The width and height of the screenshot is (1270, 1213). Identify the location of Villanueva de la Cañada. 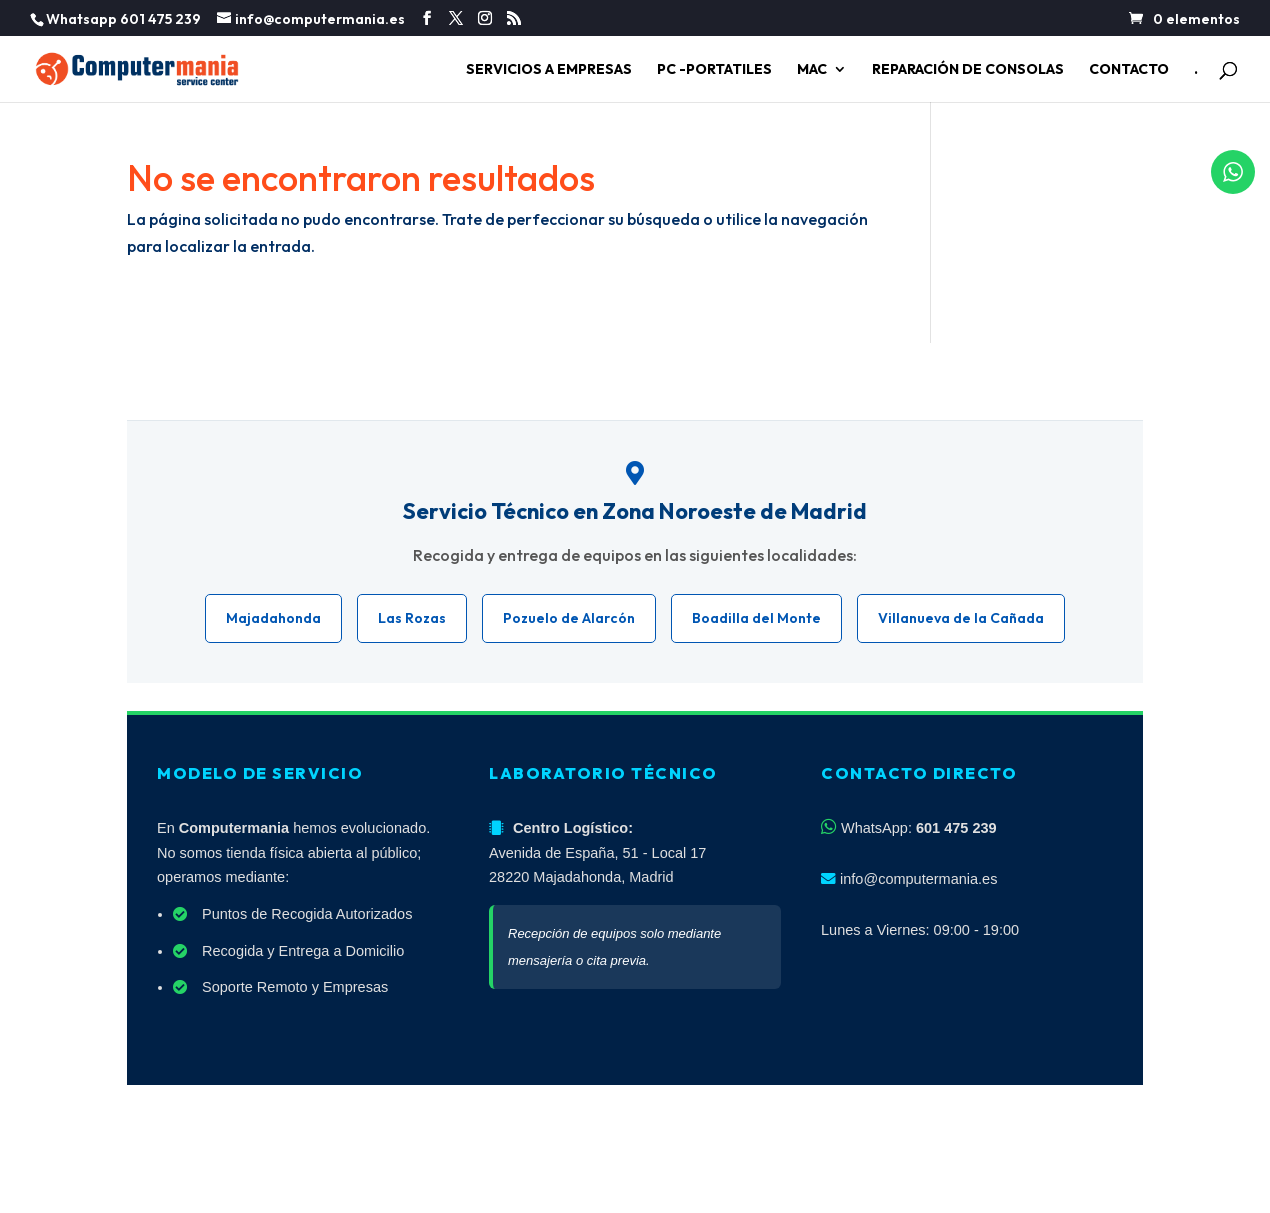
(961, 618).